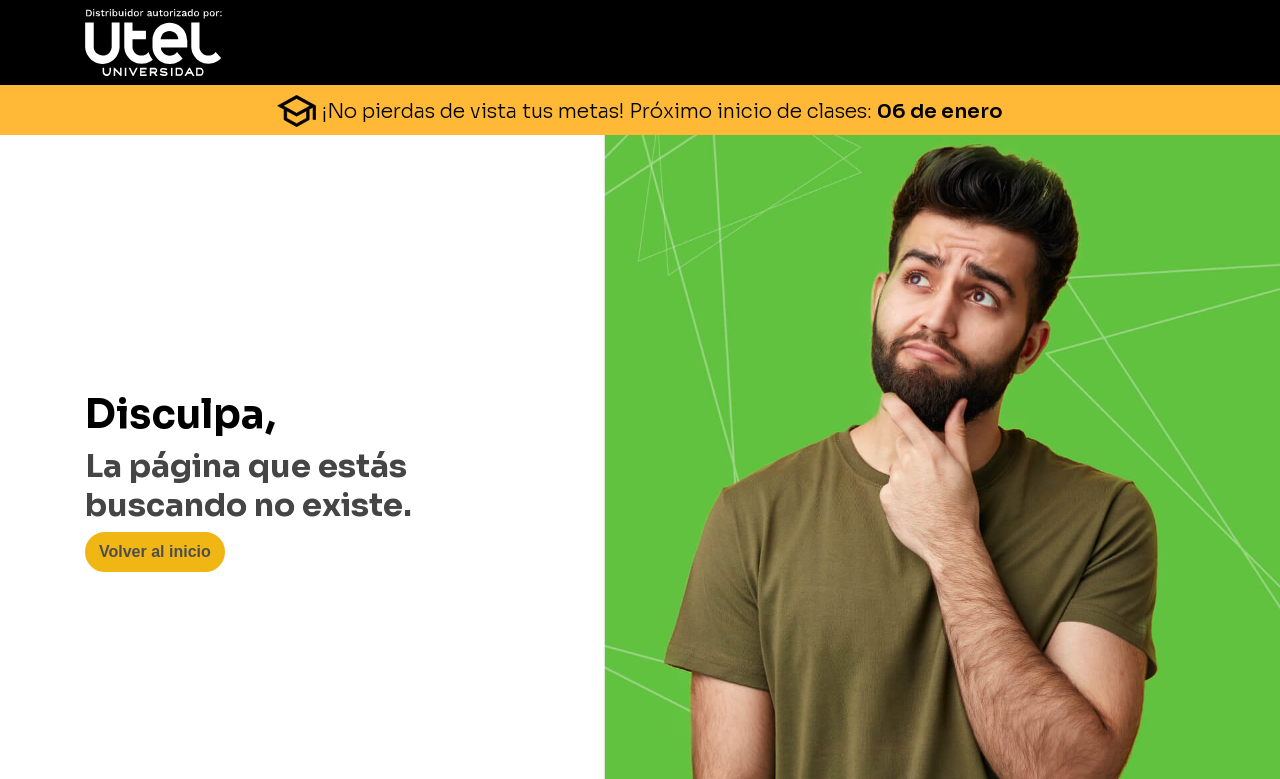  Describe the element at coordinates (155, 551) in the screenshot. I see `Volver al inicio` at that location.